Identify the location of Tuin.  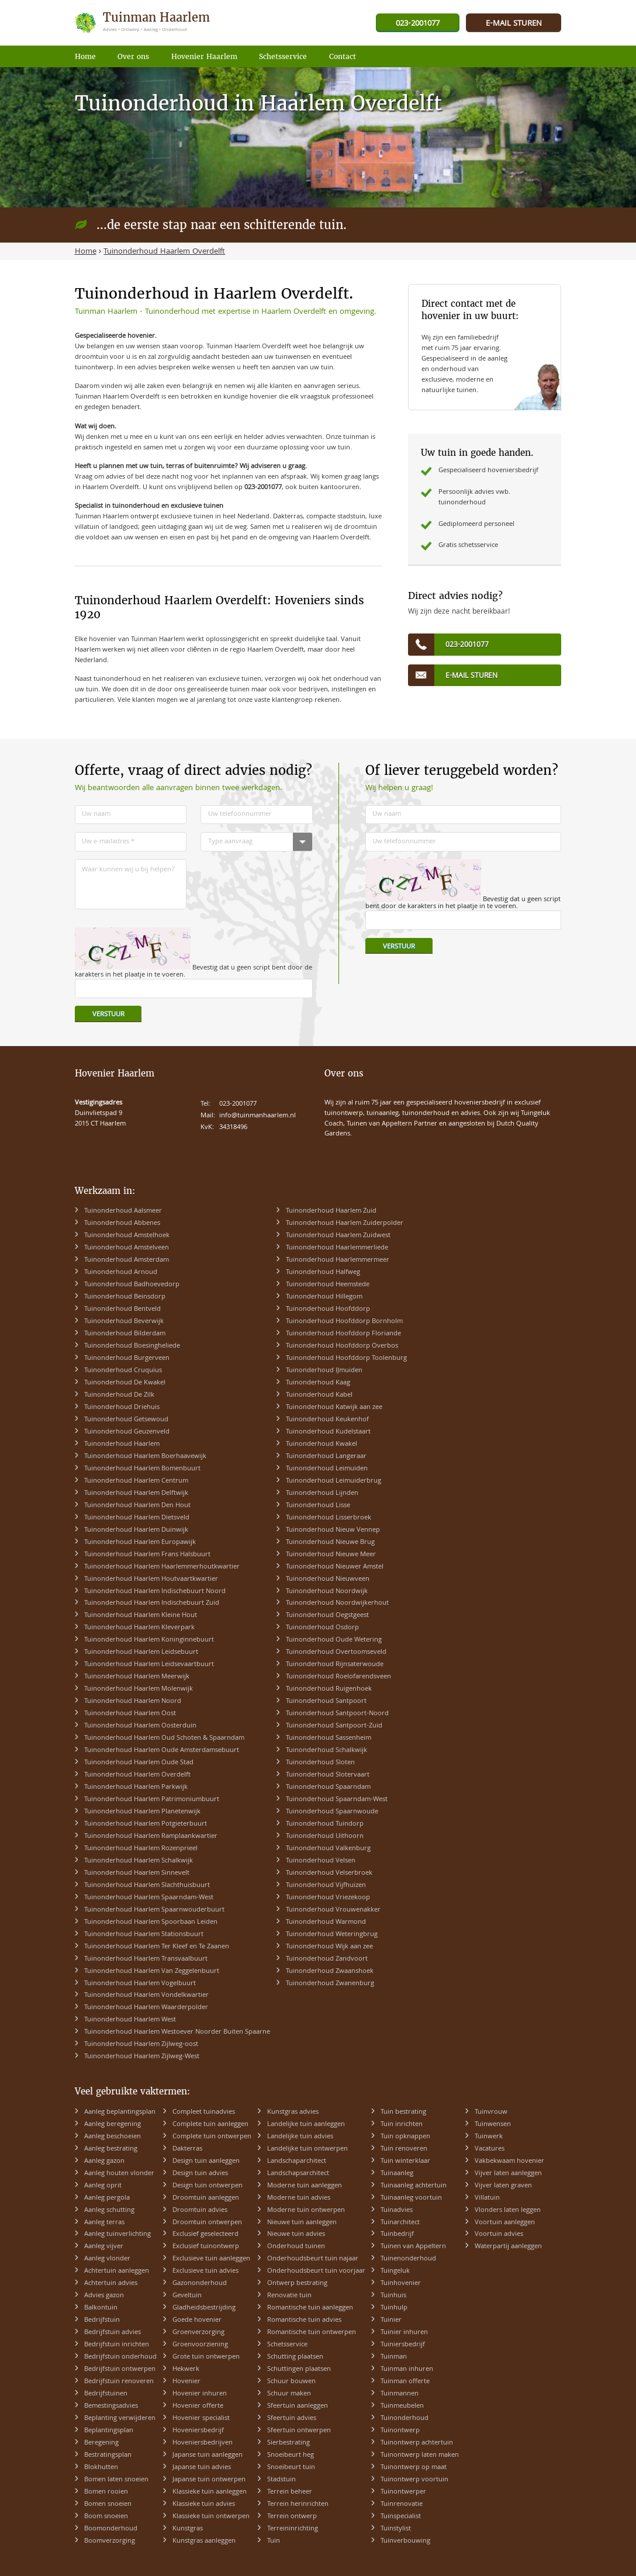
(273, 2541).